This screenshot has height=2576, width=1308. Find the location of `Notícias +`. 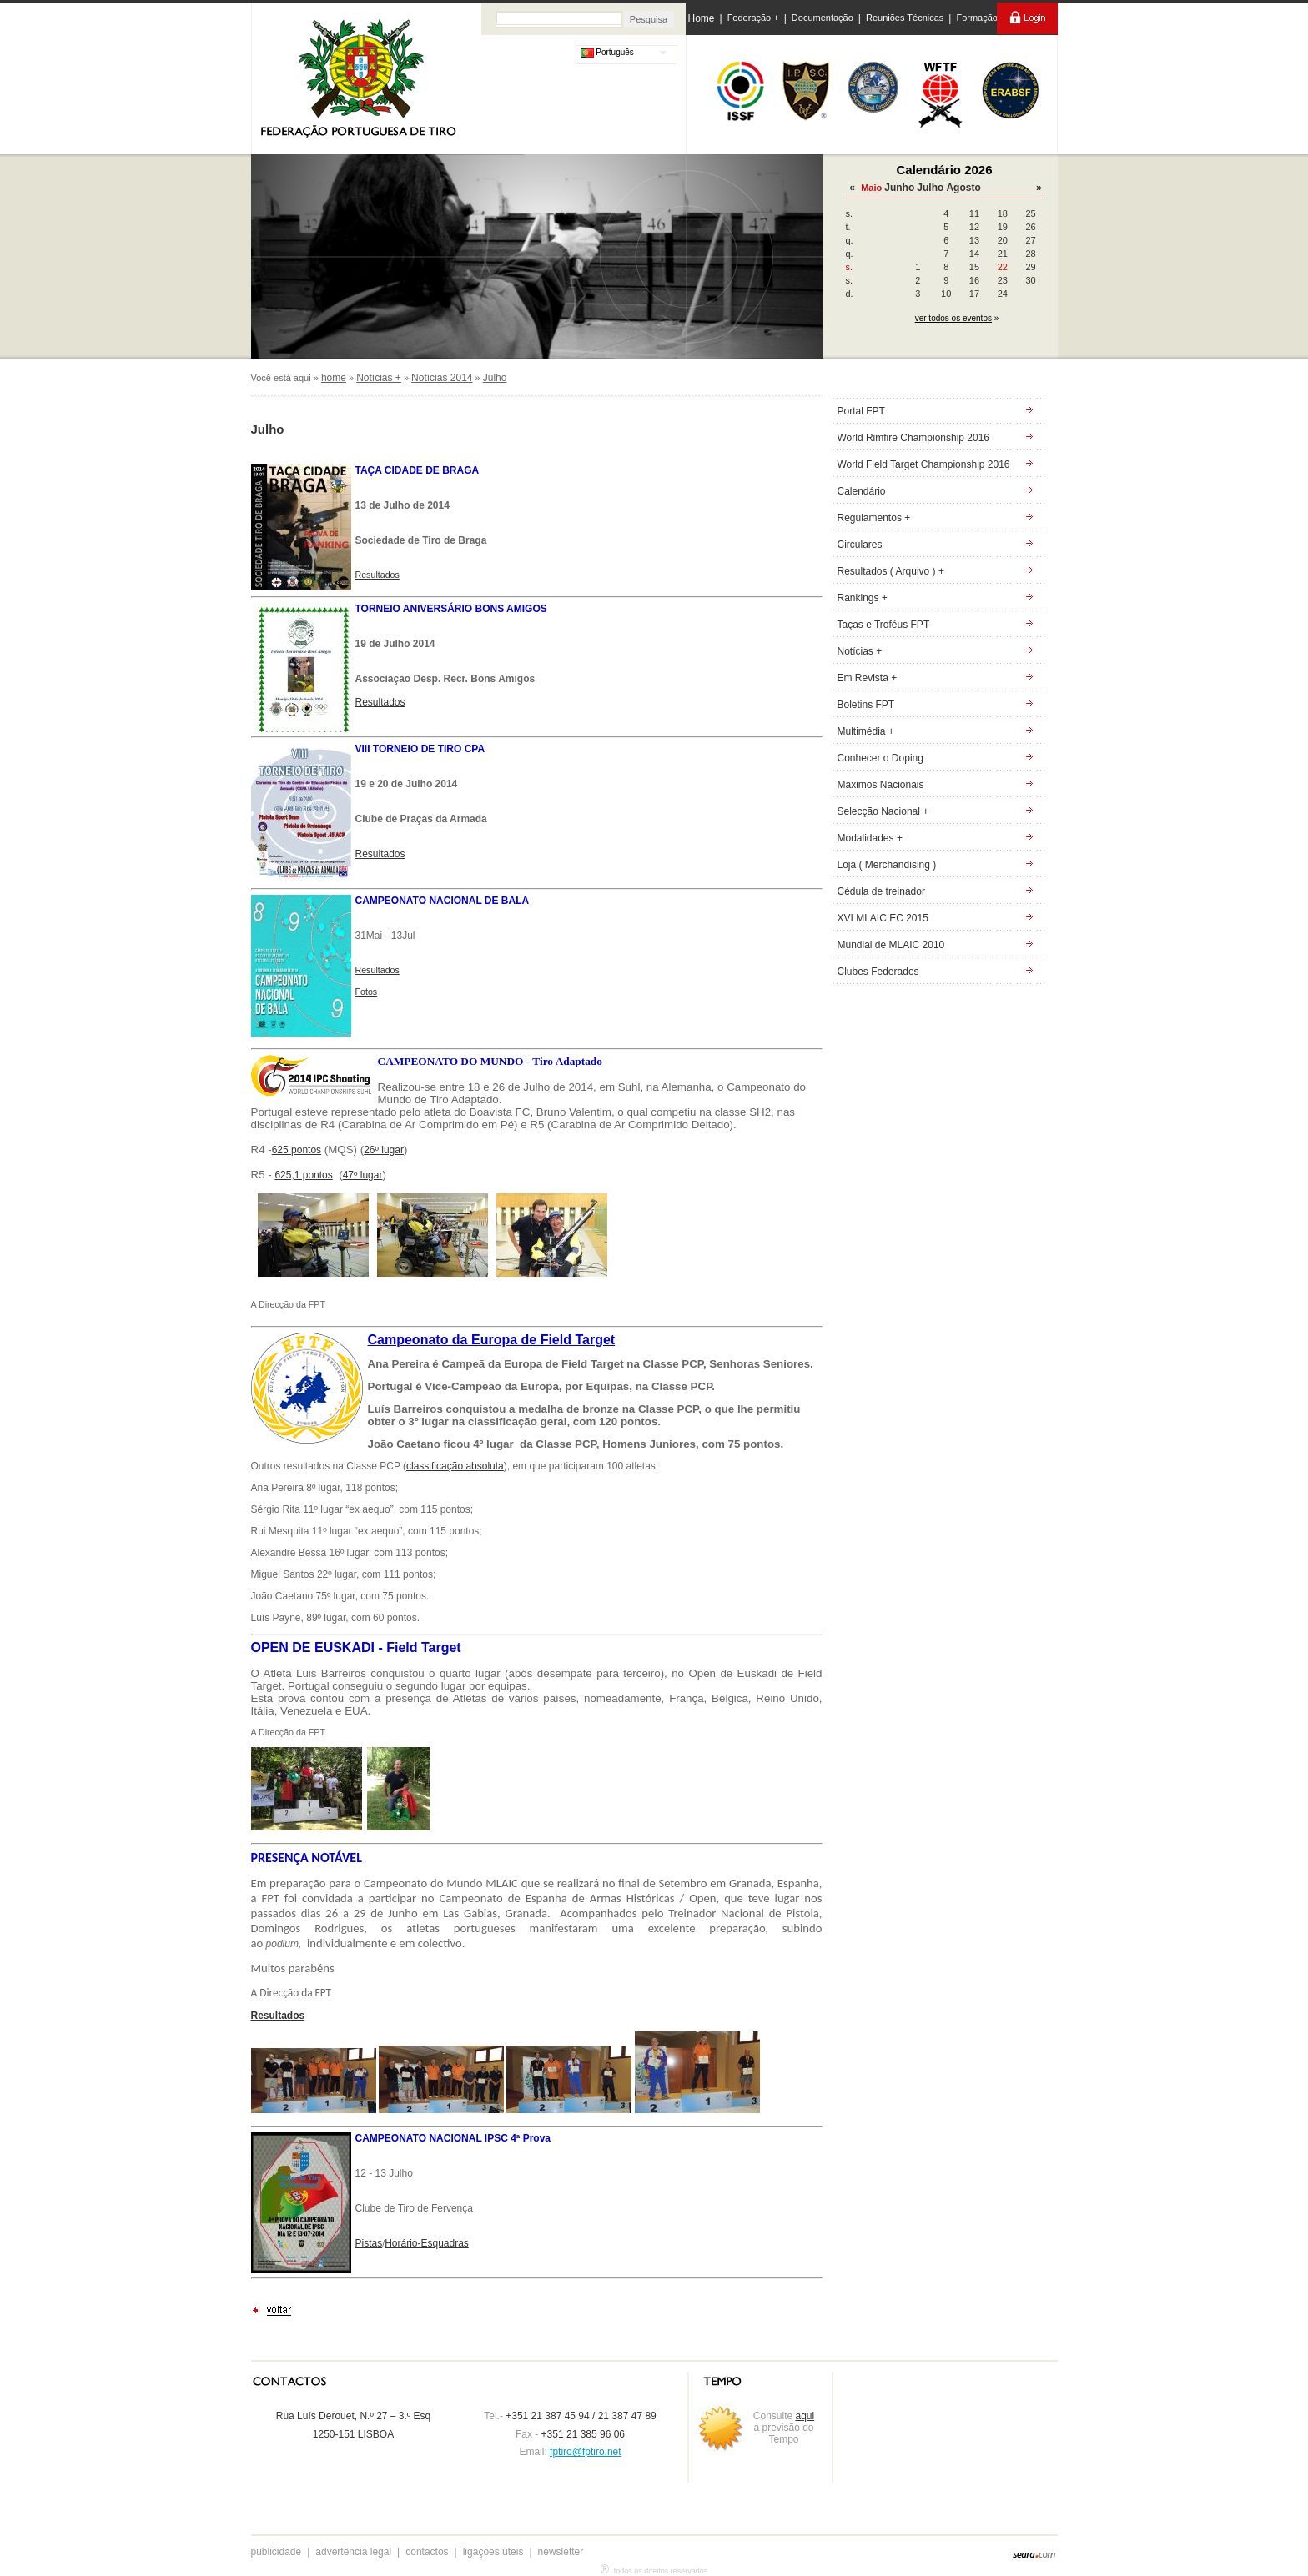

Notícias + is located at coordinates (378, 378).